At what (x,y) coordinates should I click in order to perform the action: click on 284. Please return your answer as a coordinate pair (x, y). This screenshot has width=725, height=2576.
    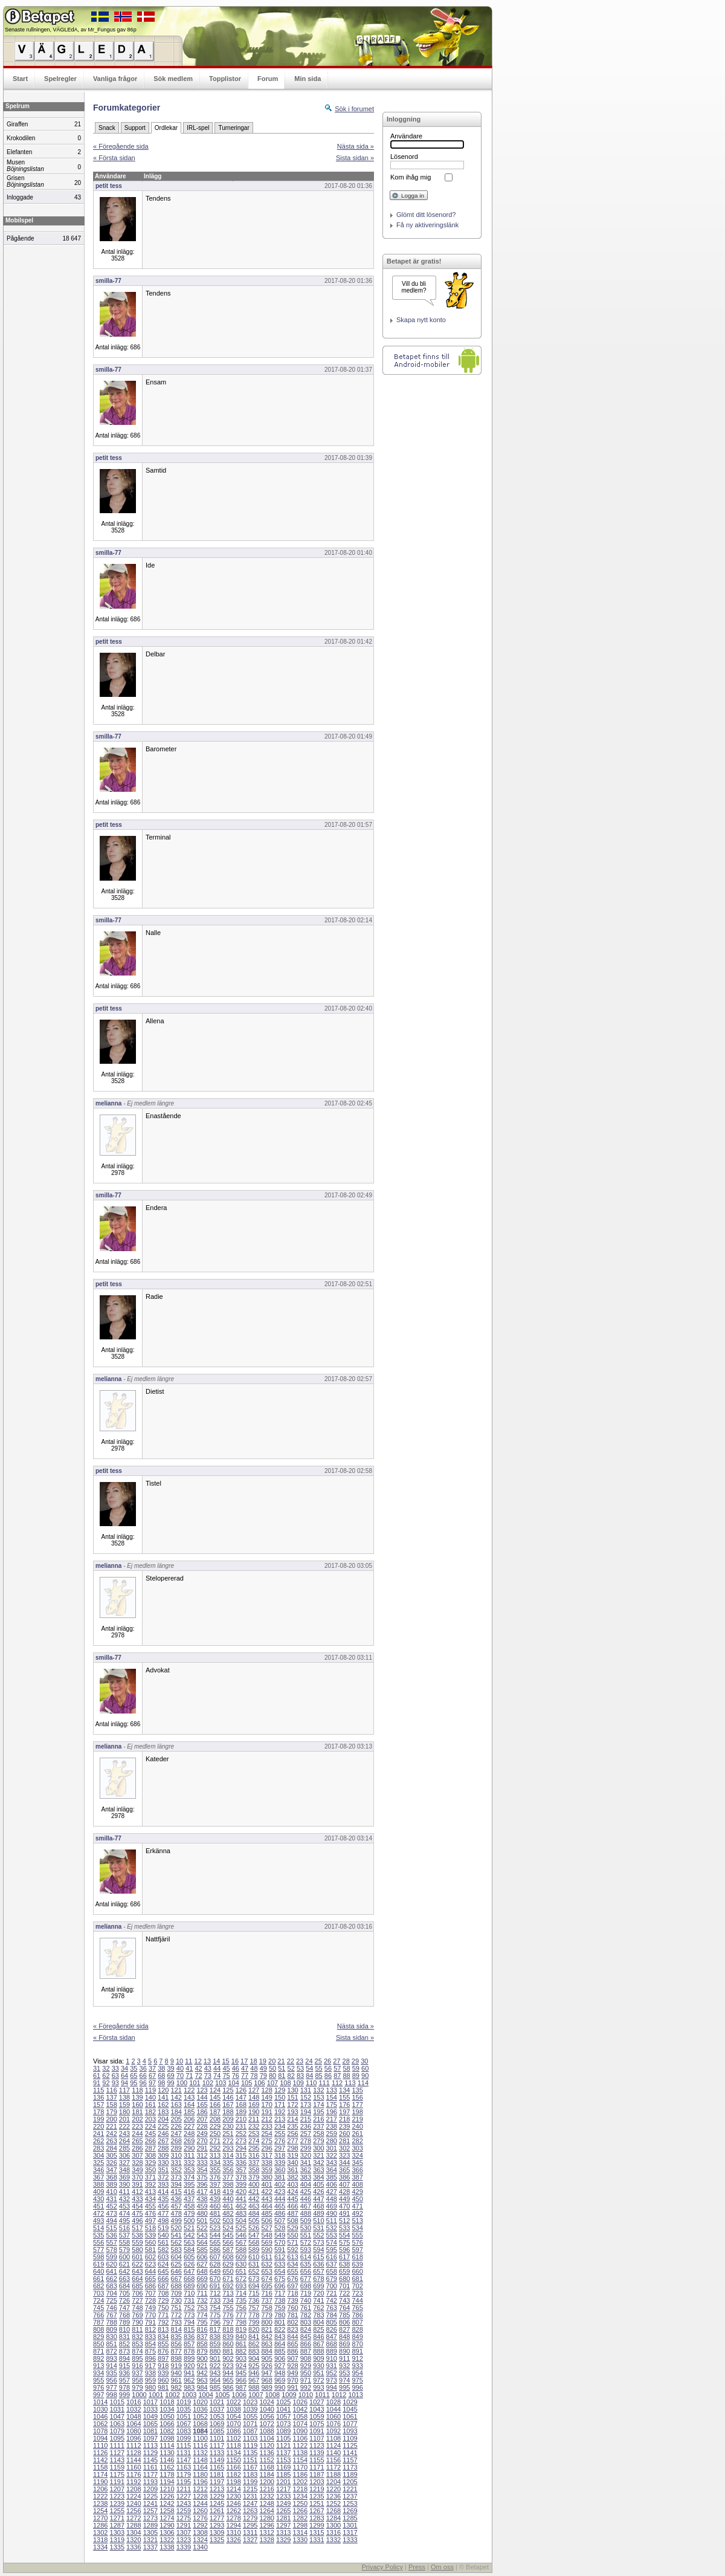
    Looking at the image, I should click on (111, 2148).